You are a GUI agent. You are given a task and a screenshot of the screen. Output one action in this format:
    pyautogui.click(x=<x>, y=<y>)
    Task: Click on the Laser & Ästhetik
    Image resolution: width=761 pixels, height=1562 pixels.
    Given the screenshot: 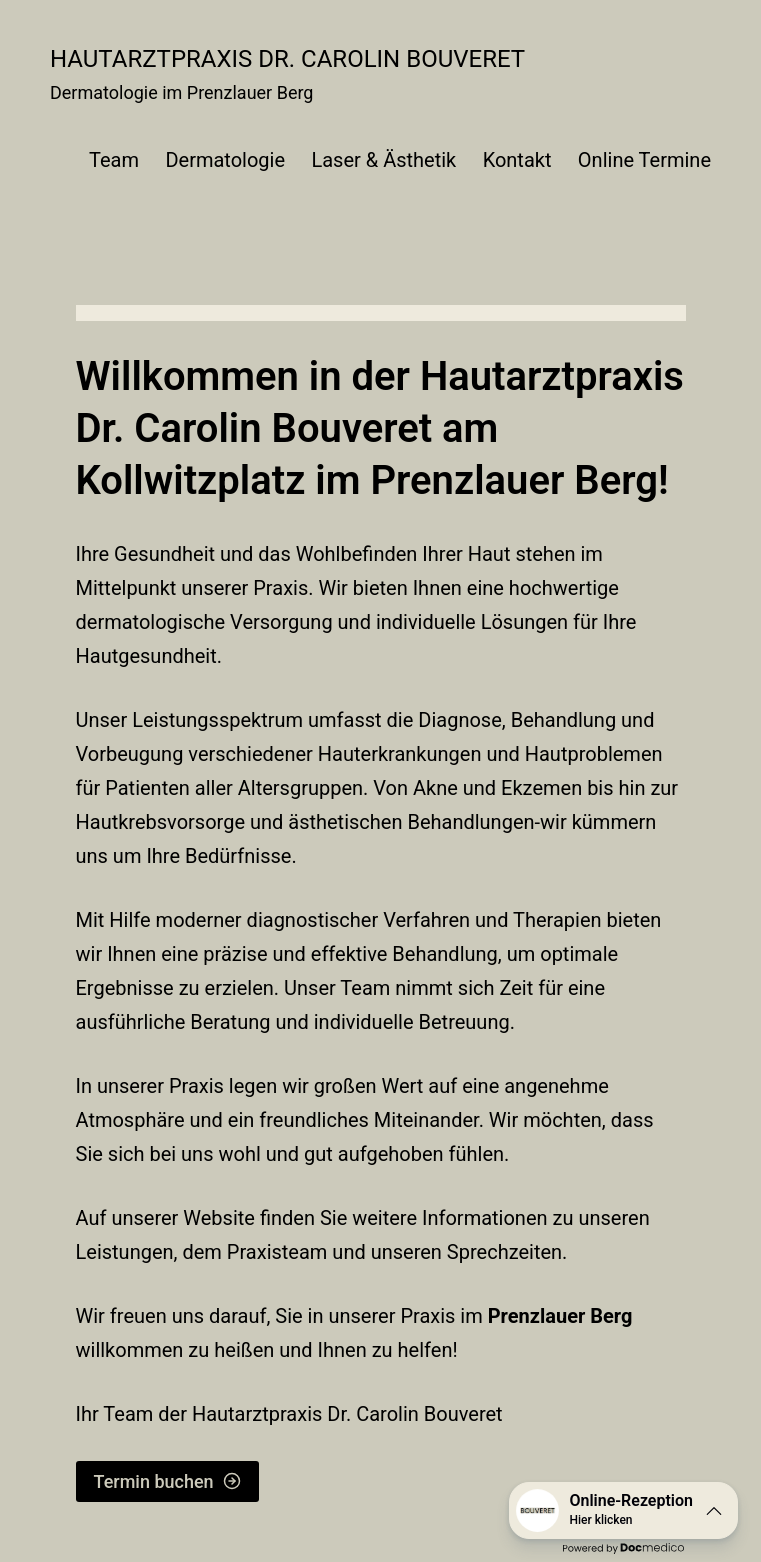 What is the action you would take?
    pyautogui.click(x=383, y=160)
    